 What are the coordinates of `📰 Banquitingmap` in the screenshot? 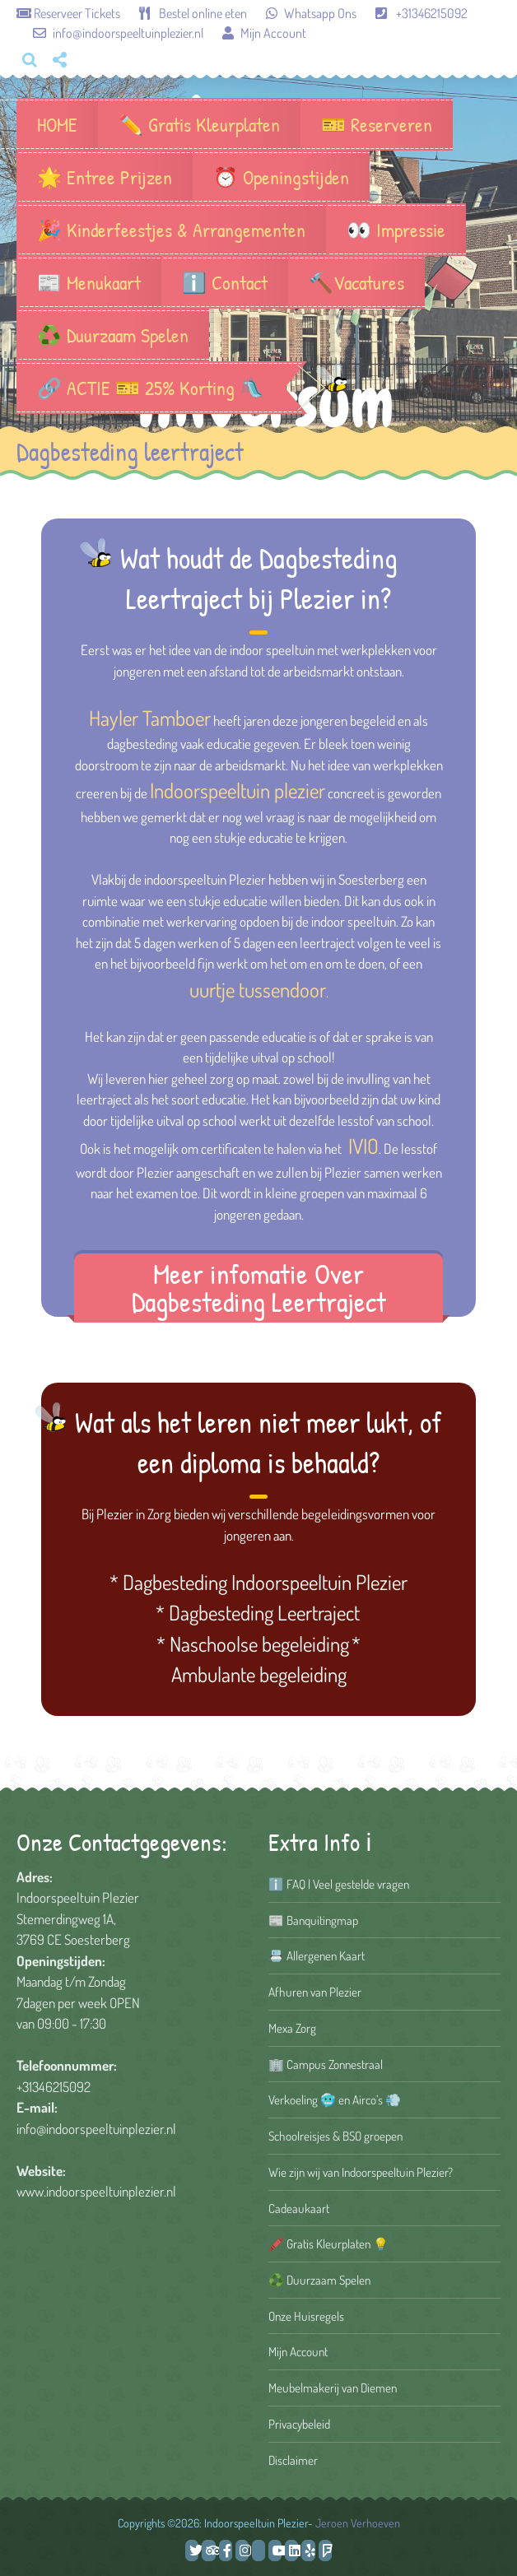 It's located at (313, 1920).